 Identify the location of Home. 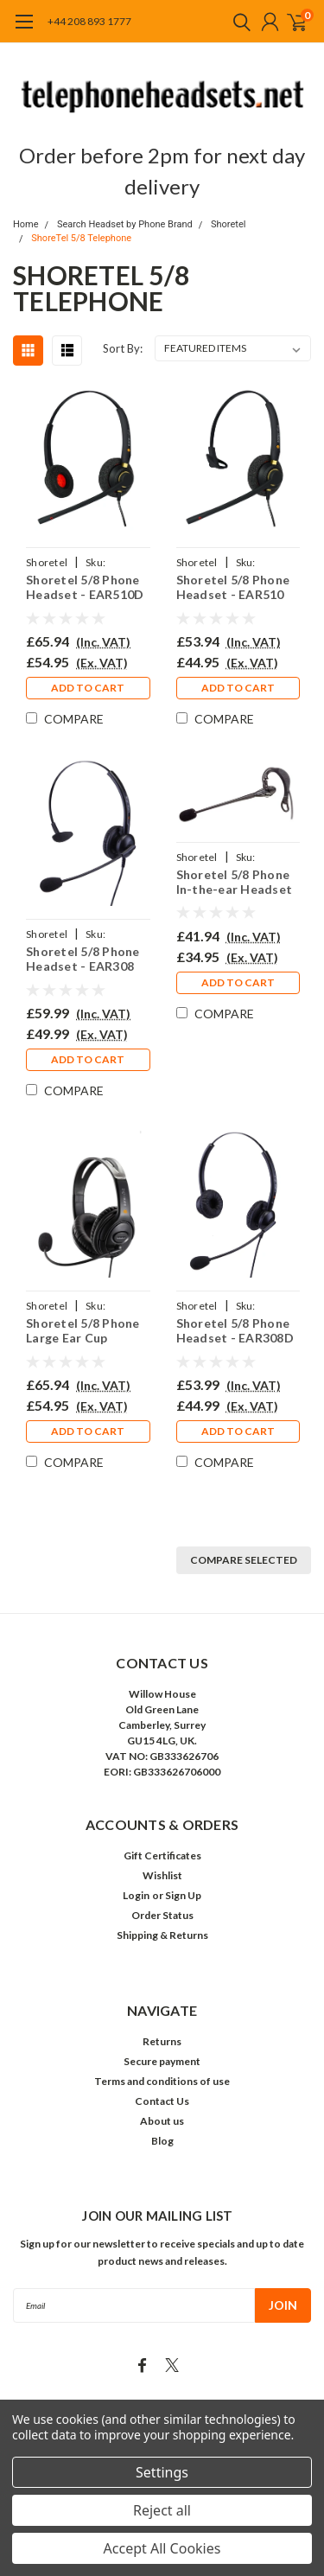
(26, 224).